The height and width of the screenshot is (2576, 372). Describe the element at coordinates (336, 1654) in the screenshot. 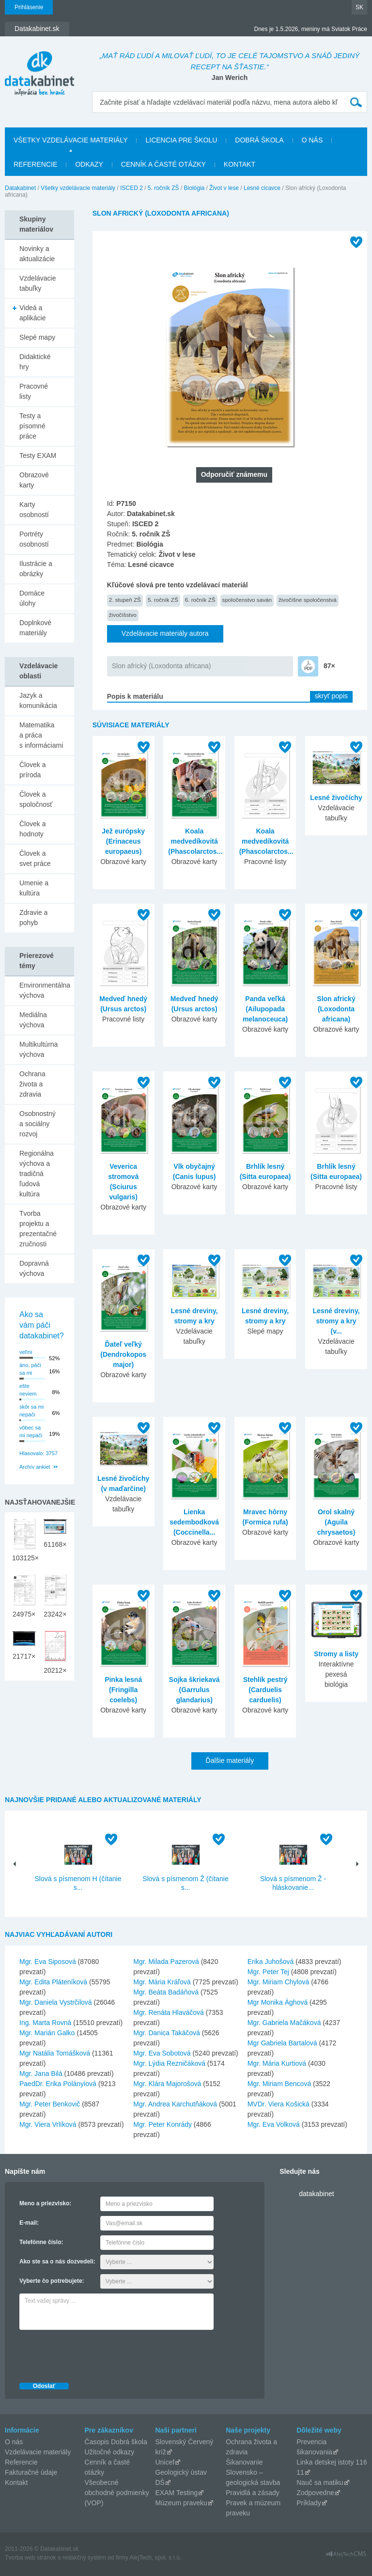

I see `Stromy a listy` at that location.